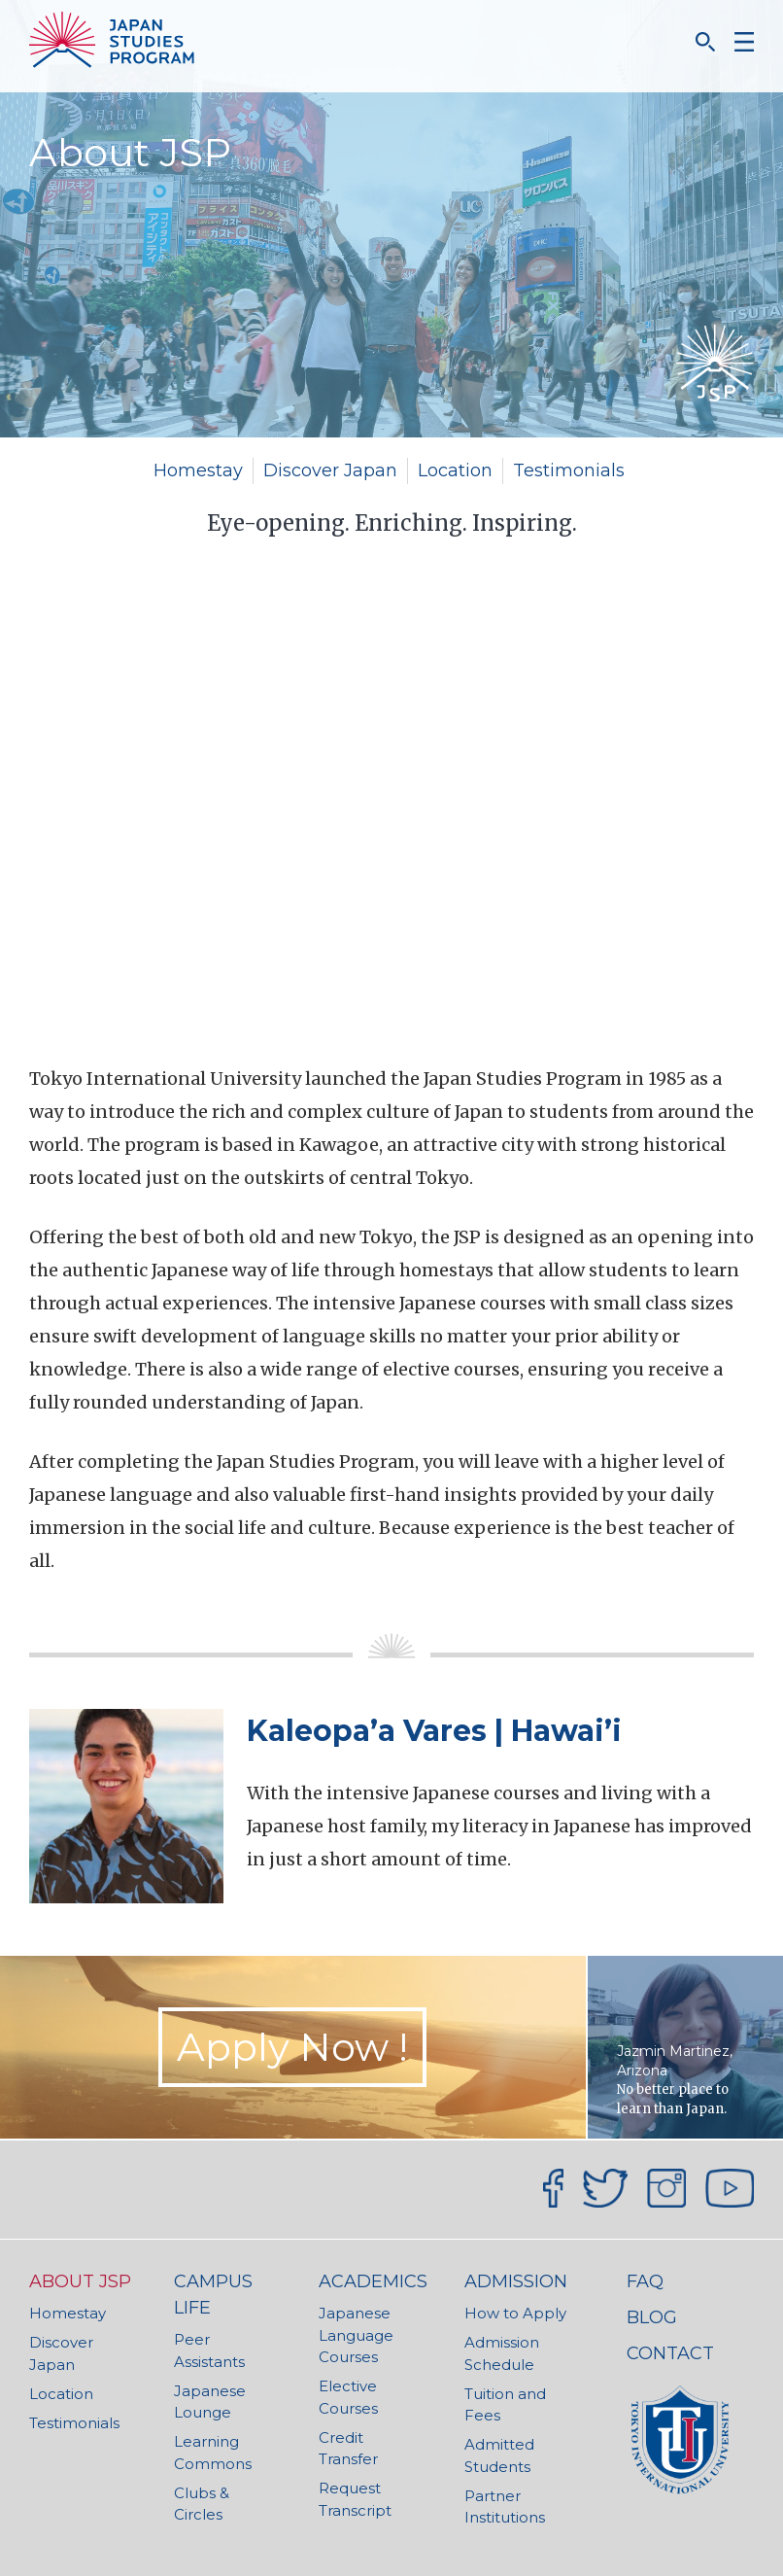 The width and height of the screenshot is (783, 2576). What do you see at coordinates (330, 470) in the screenshot?
I see `Discover Japan` at bounding box center [330, 470].